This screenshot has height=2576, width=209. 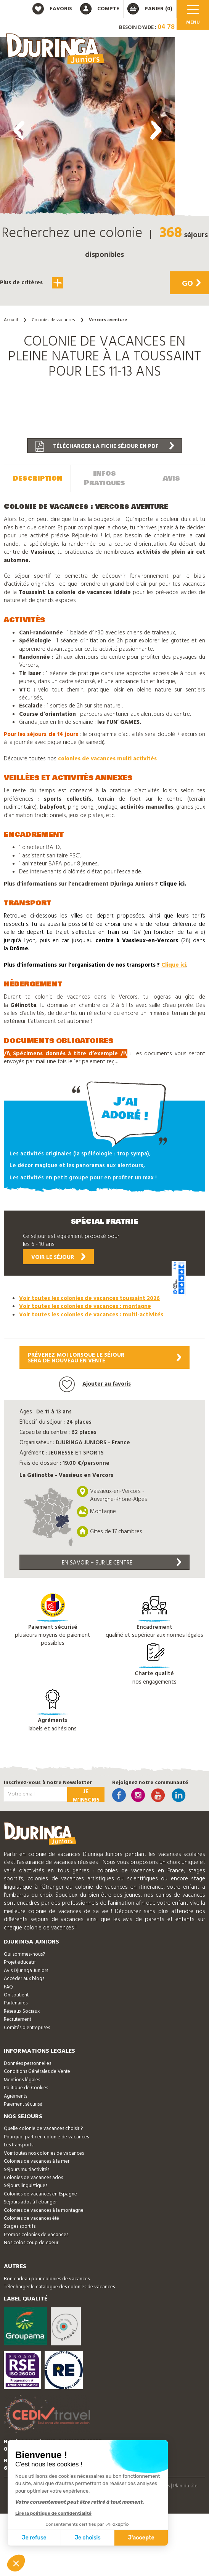 What do you see at coordinates (26, 2170) in the screenshot?
I see `Séjours multiactivités` at bounding box center [26, 2170].